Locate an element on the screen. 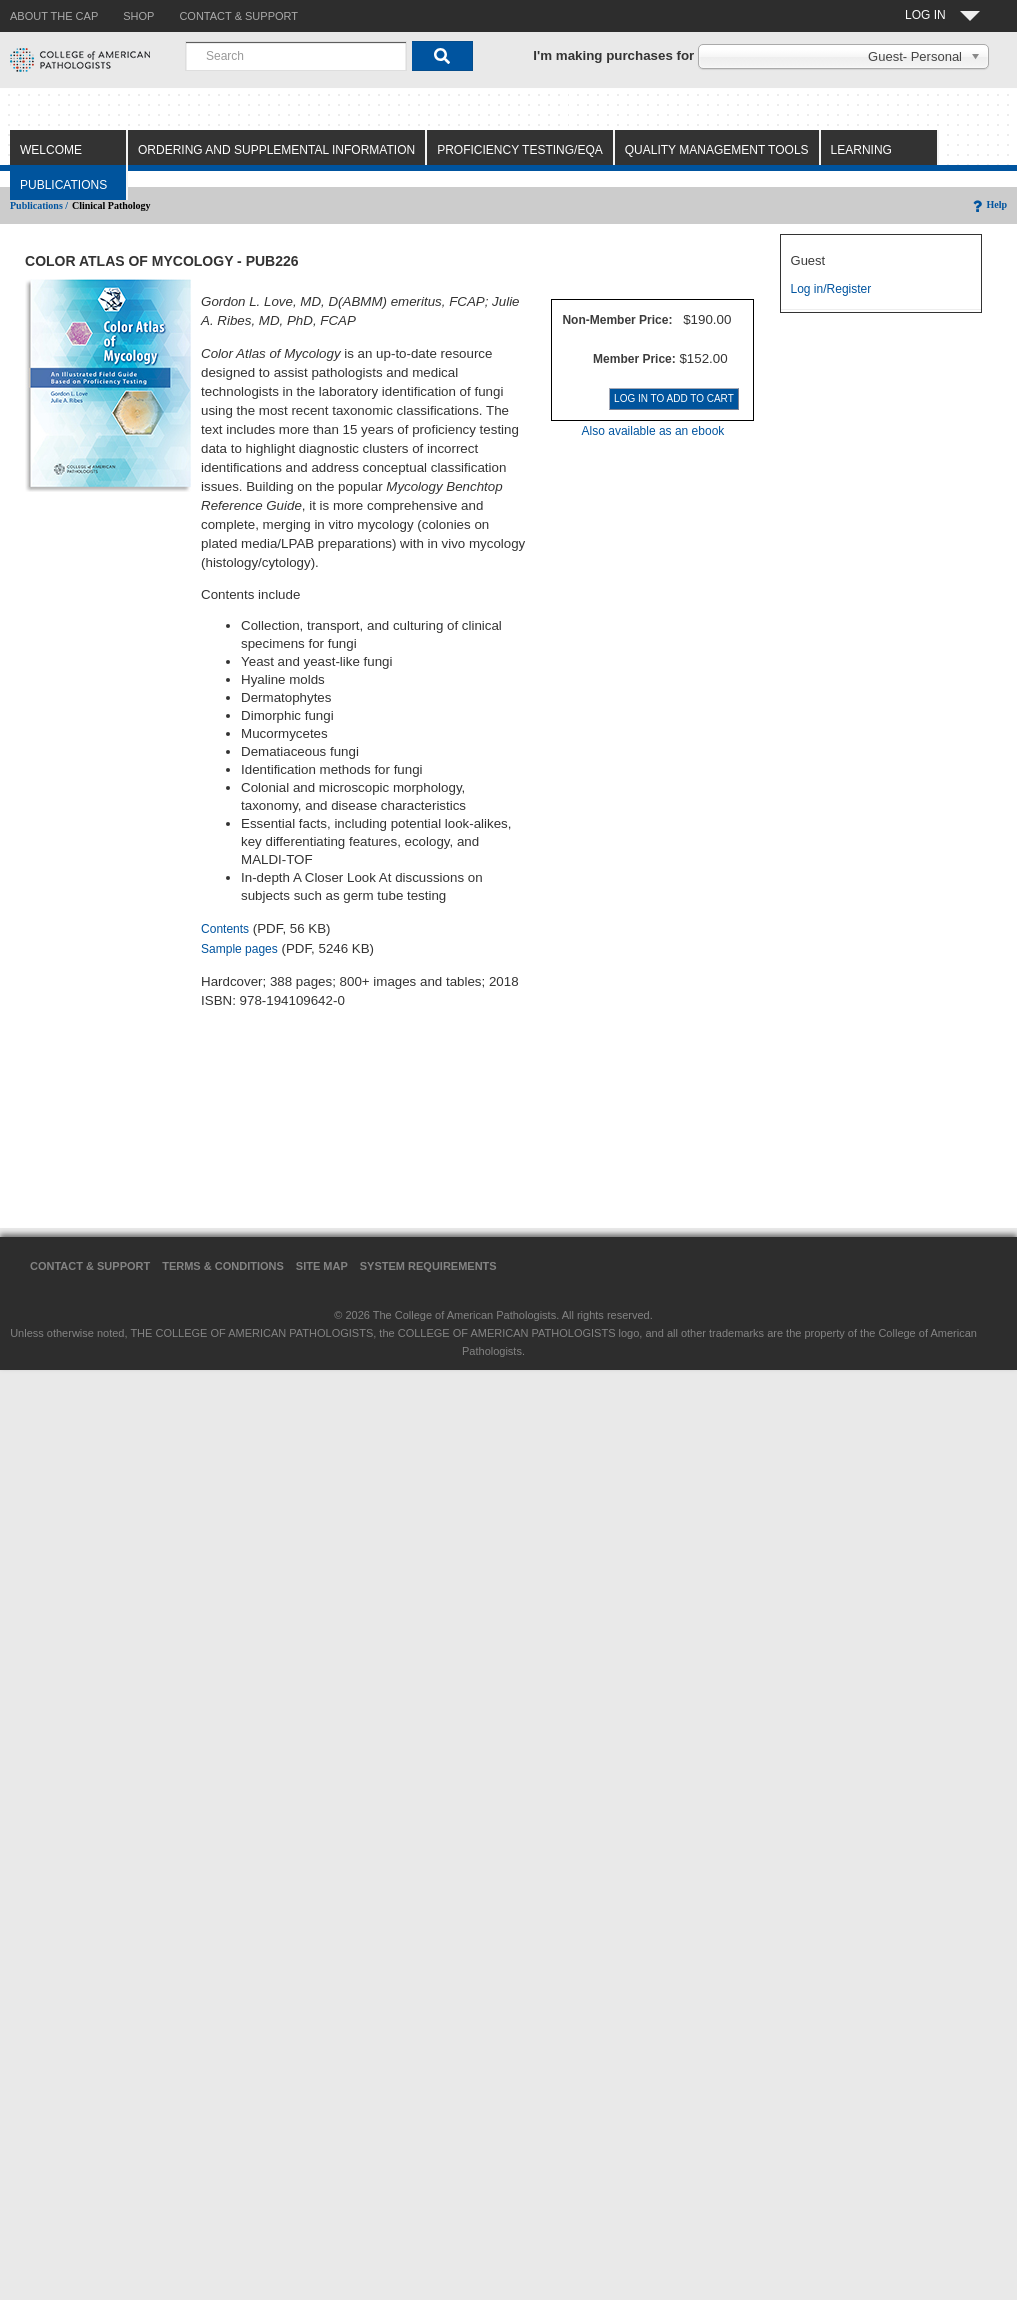  System Requirements is located at coordinates (428, 1266).